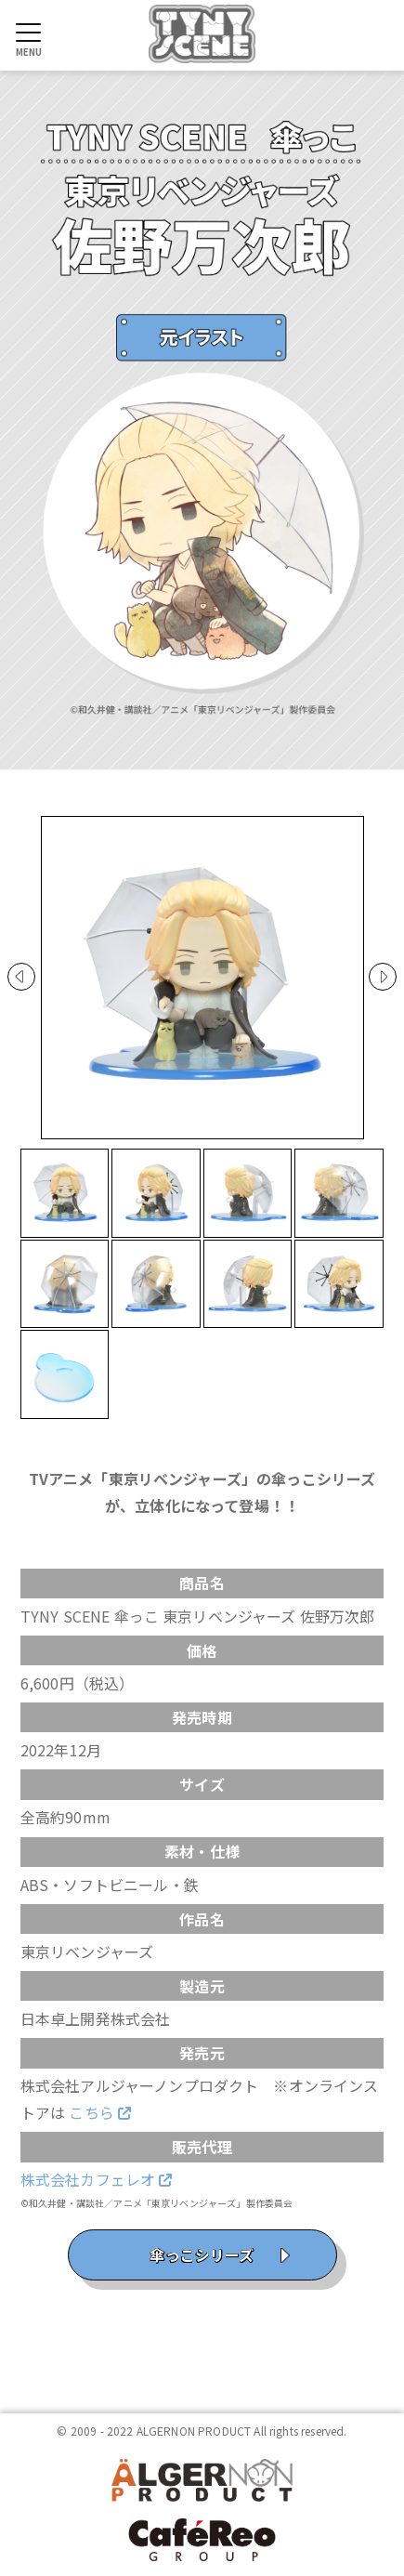 The image size is (404, 2576). I want to click on Prev, so click(21, 977).